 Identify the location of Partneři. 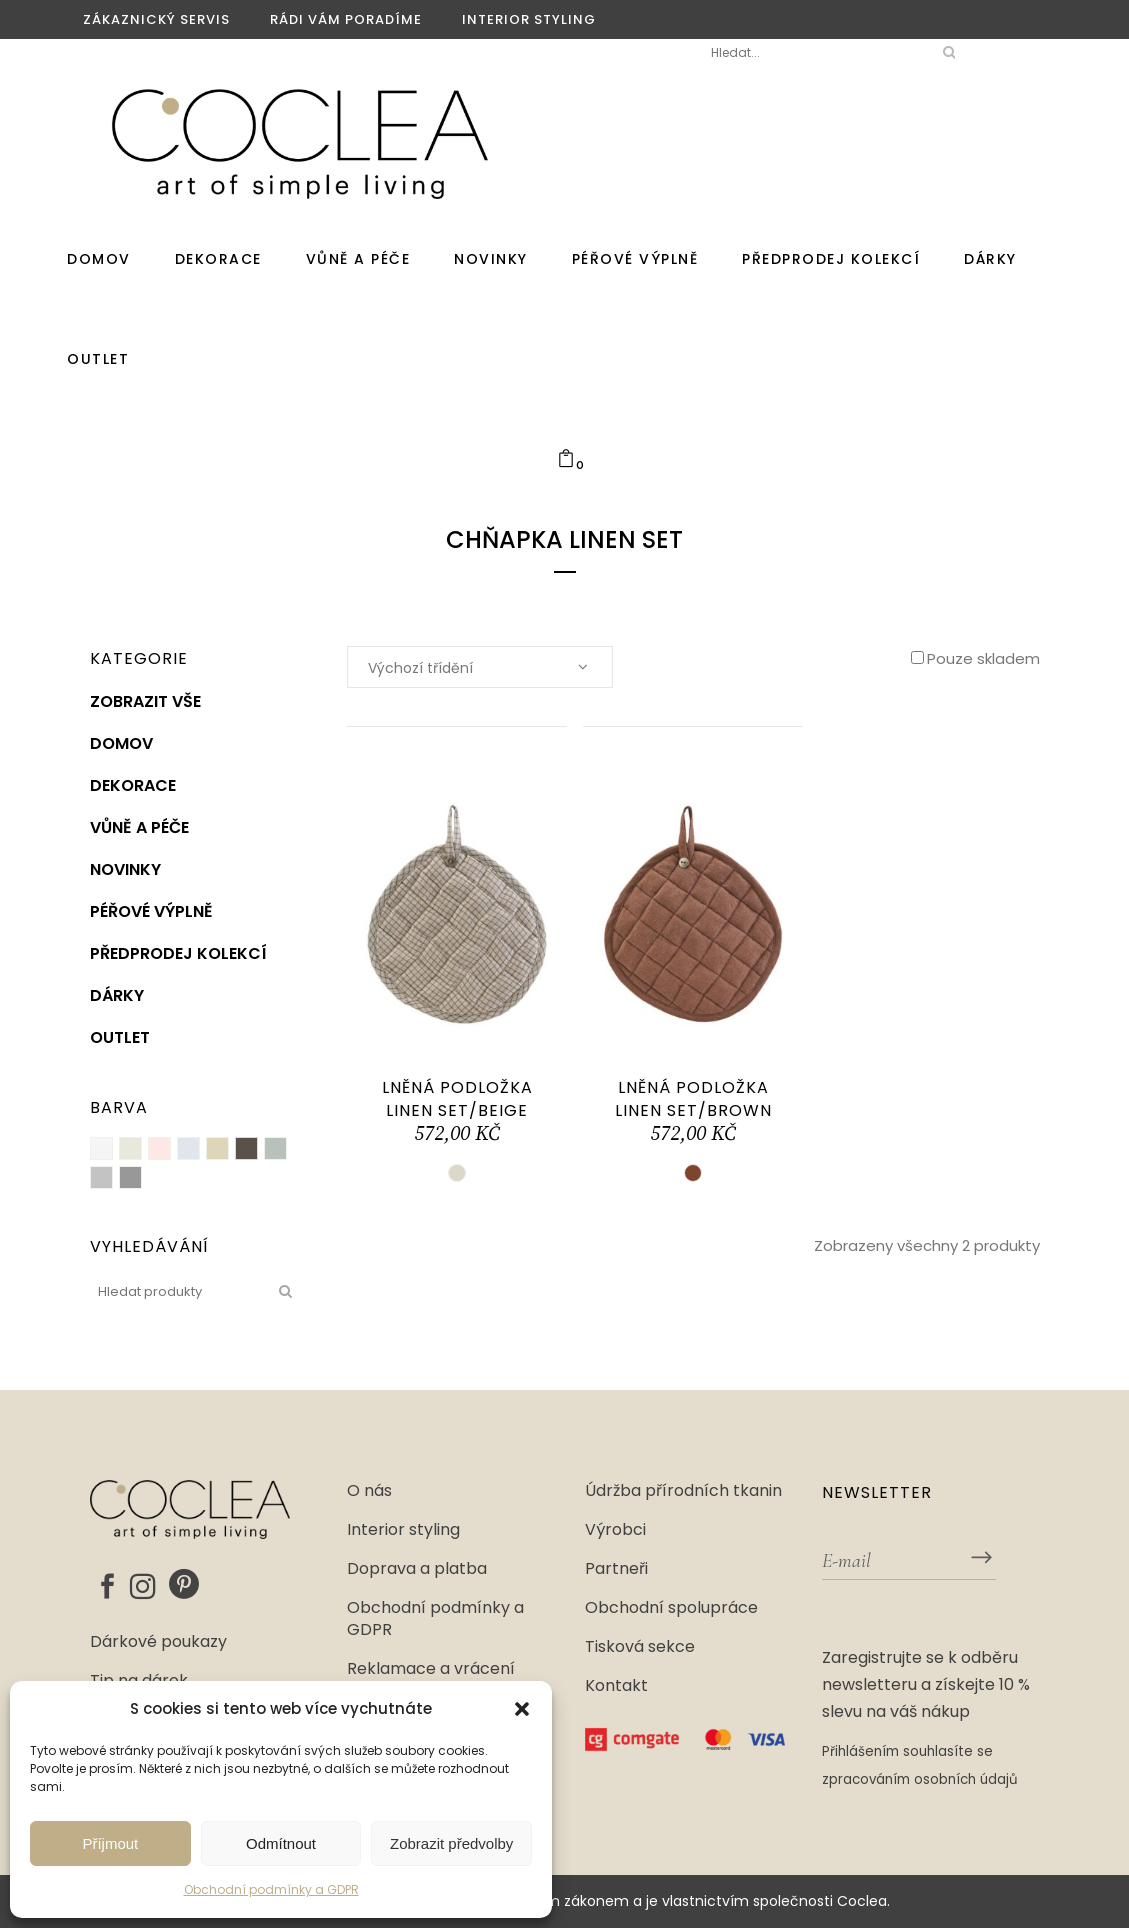
(616, 1569).